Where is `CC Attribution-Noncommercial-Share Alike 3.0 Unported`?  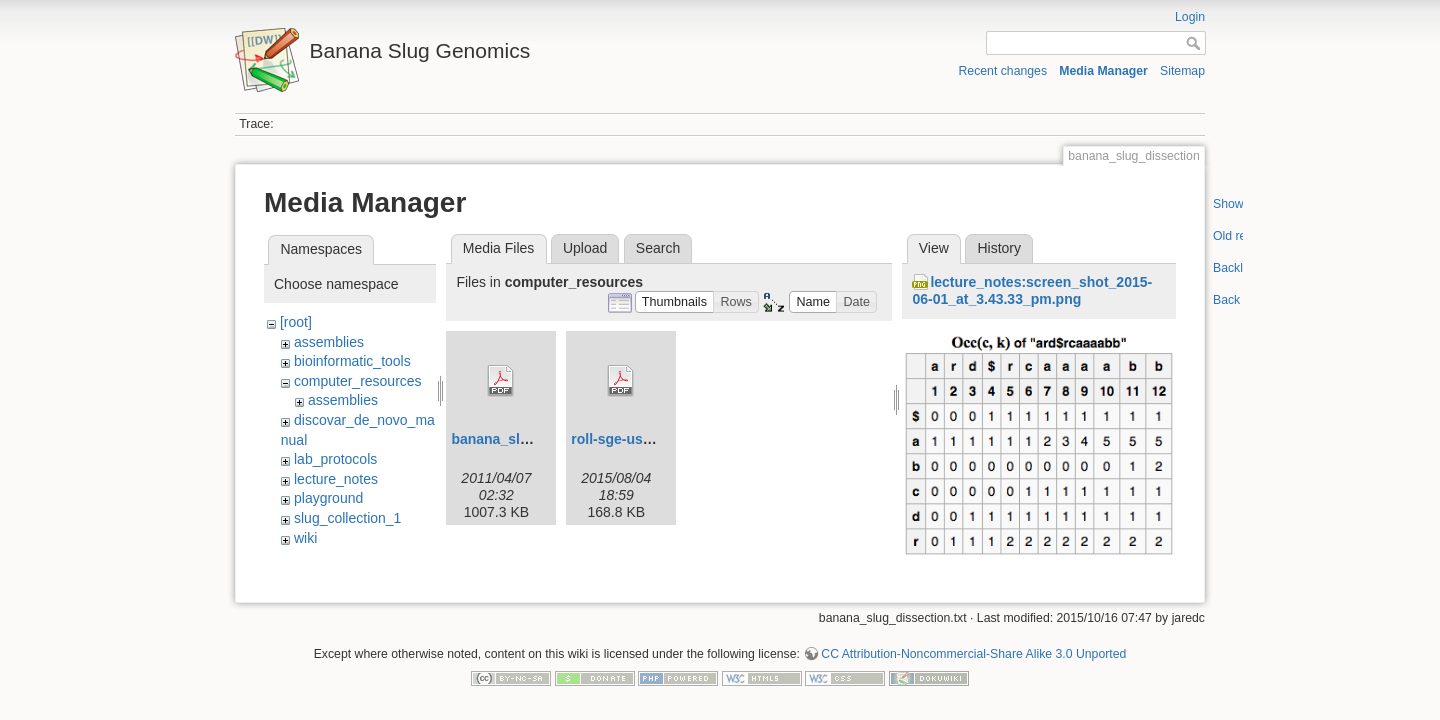 CC Attribution-Noncommercial-Share Alike 3.0 Unported is located at coordinates (973, 654).